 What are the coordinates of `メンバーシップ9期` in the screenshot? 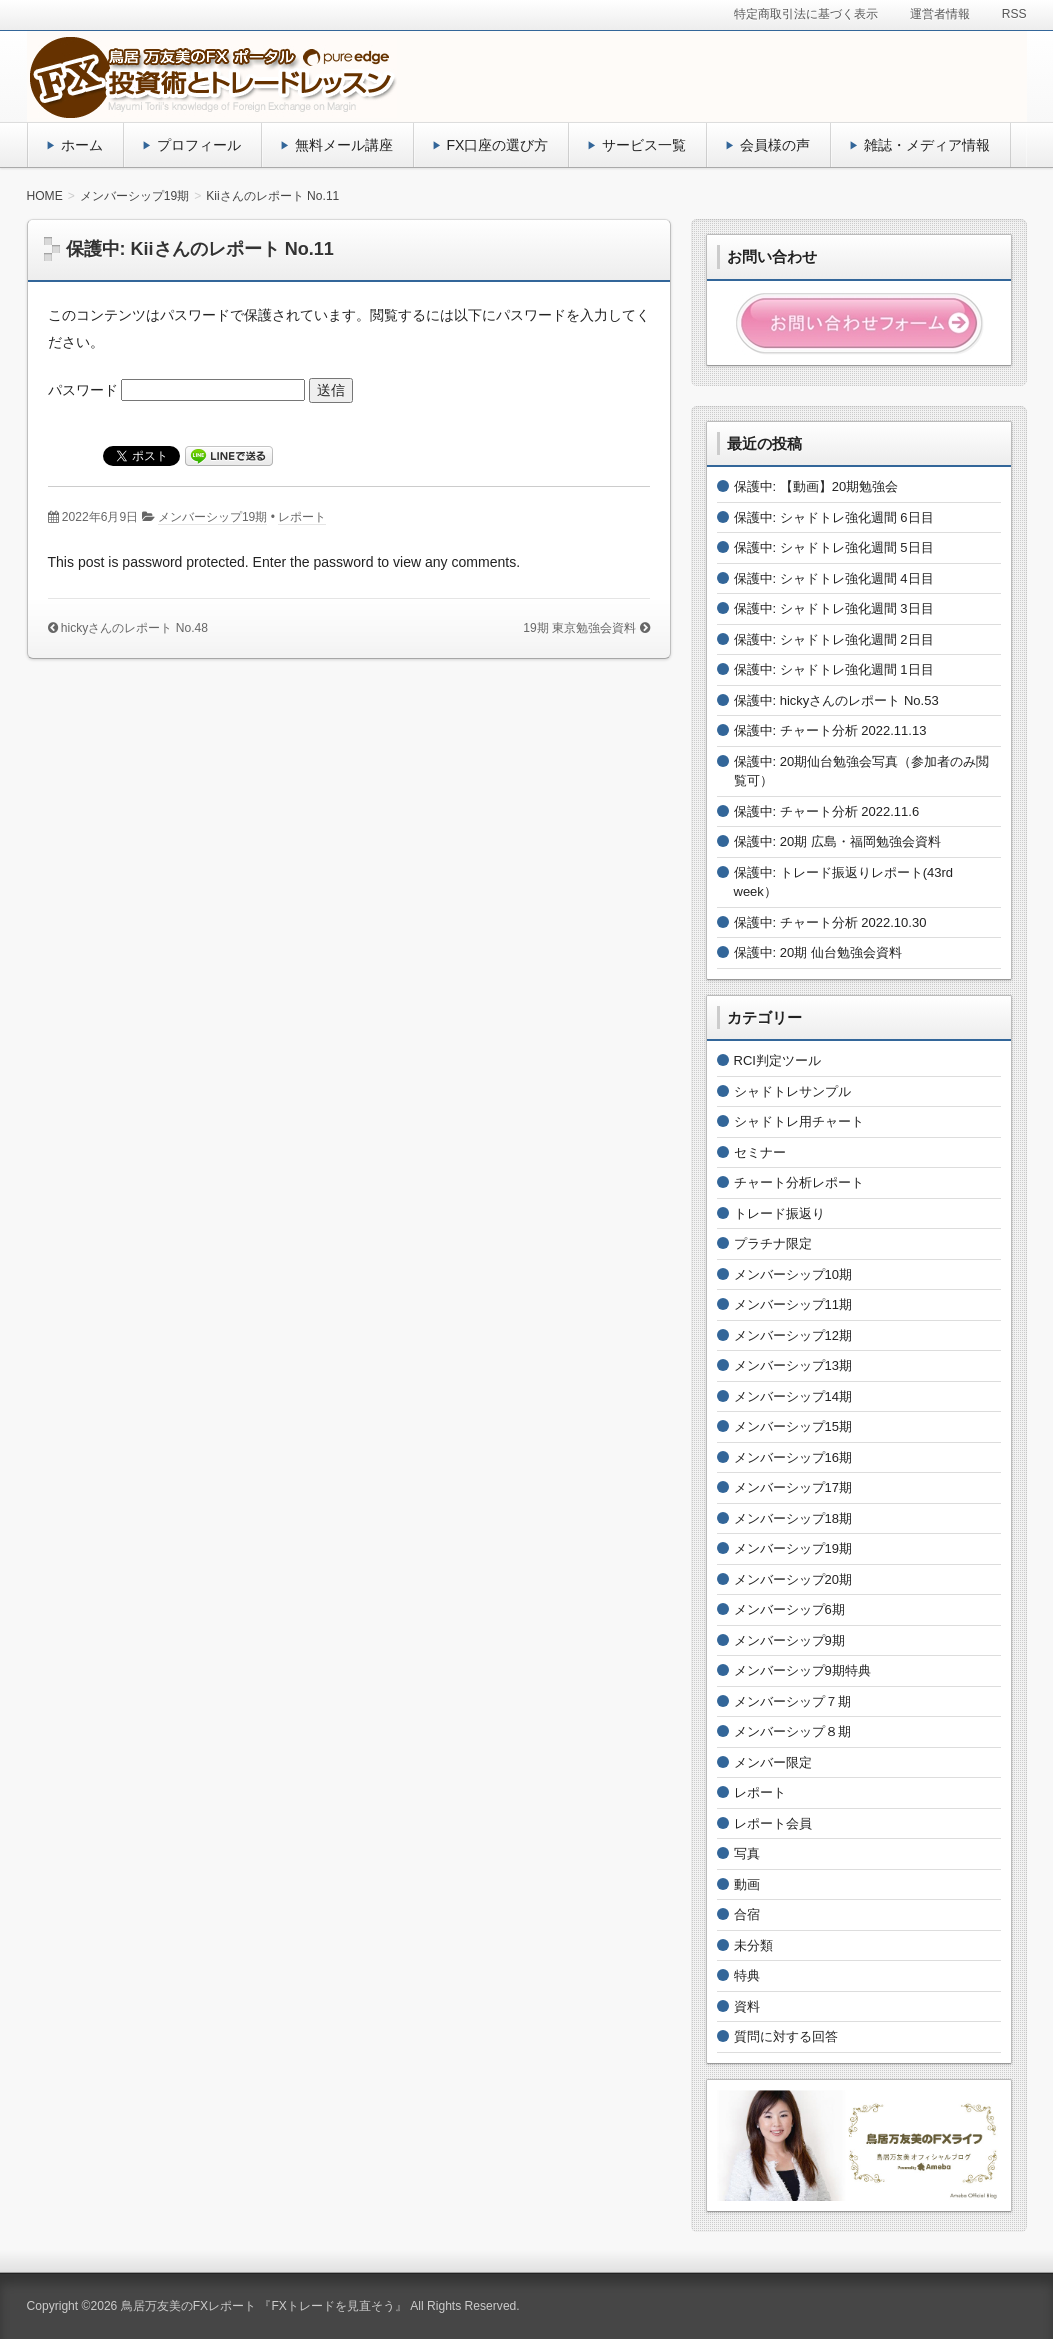 It's located at (789, 1640).